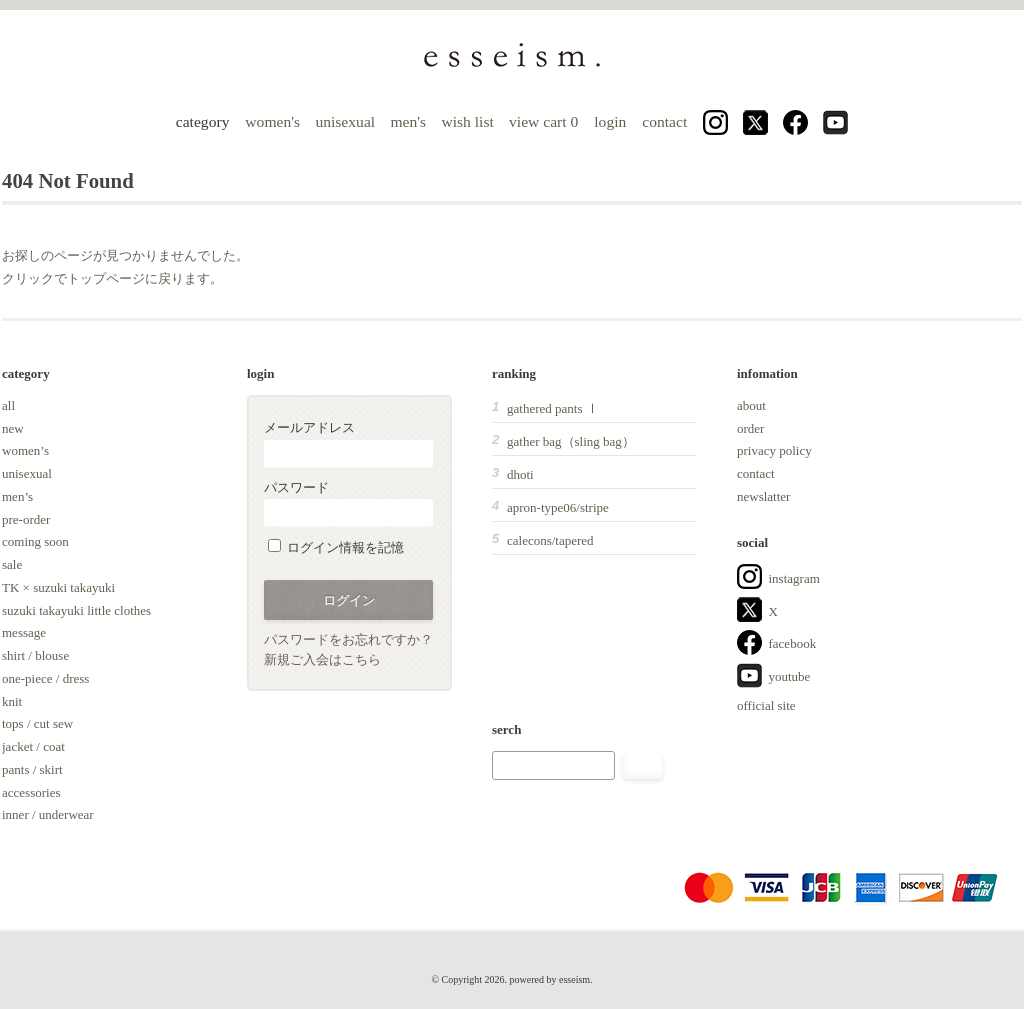 The height and width of the screenshot is (1009, 1024). Describe the element at coordinates (25, 450) in the screenshot. I see `women’s` at that location.